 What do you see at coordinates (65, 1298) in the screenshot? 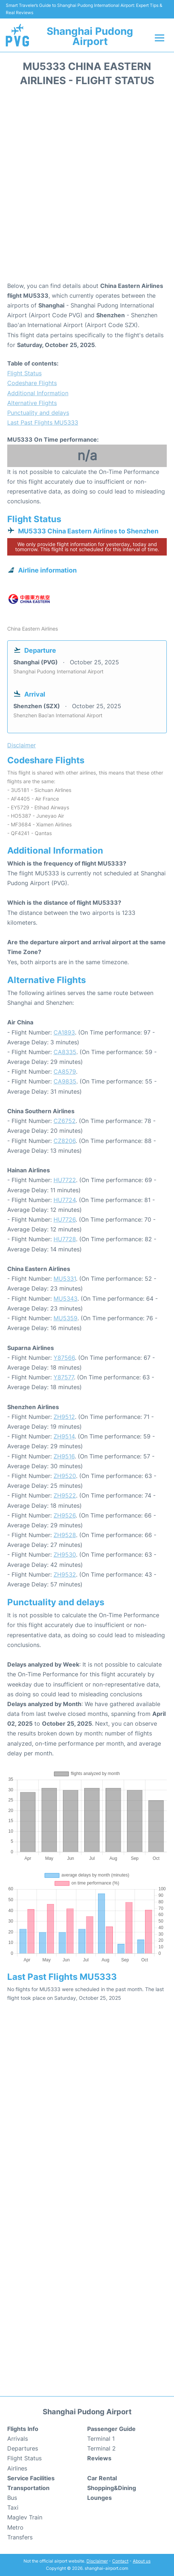
I see `MU5343` at bounding box center [65, 1298].